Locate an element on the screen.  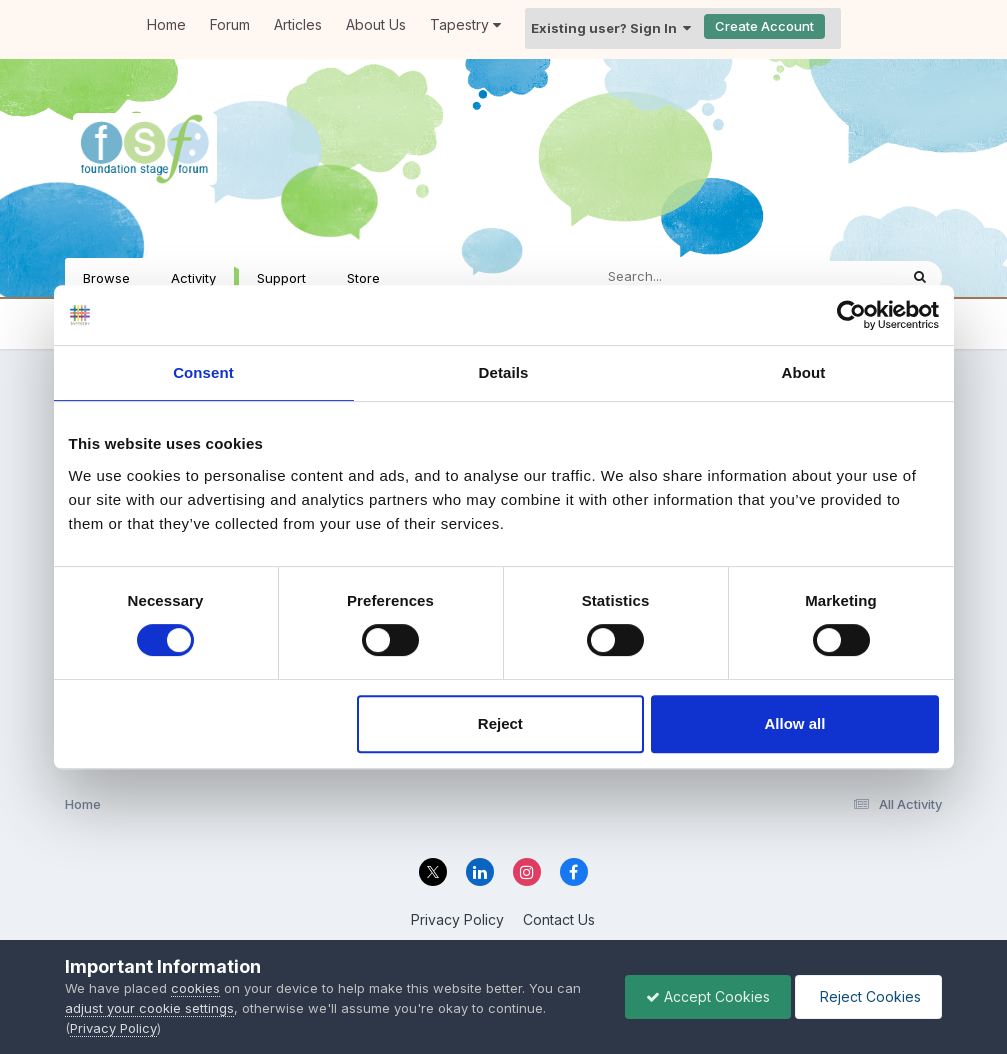
Forum is located at coordinates (230, 24).